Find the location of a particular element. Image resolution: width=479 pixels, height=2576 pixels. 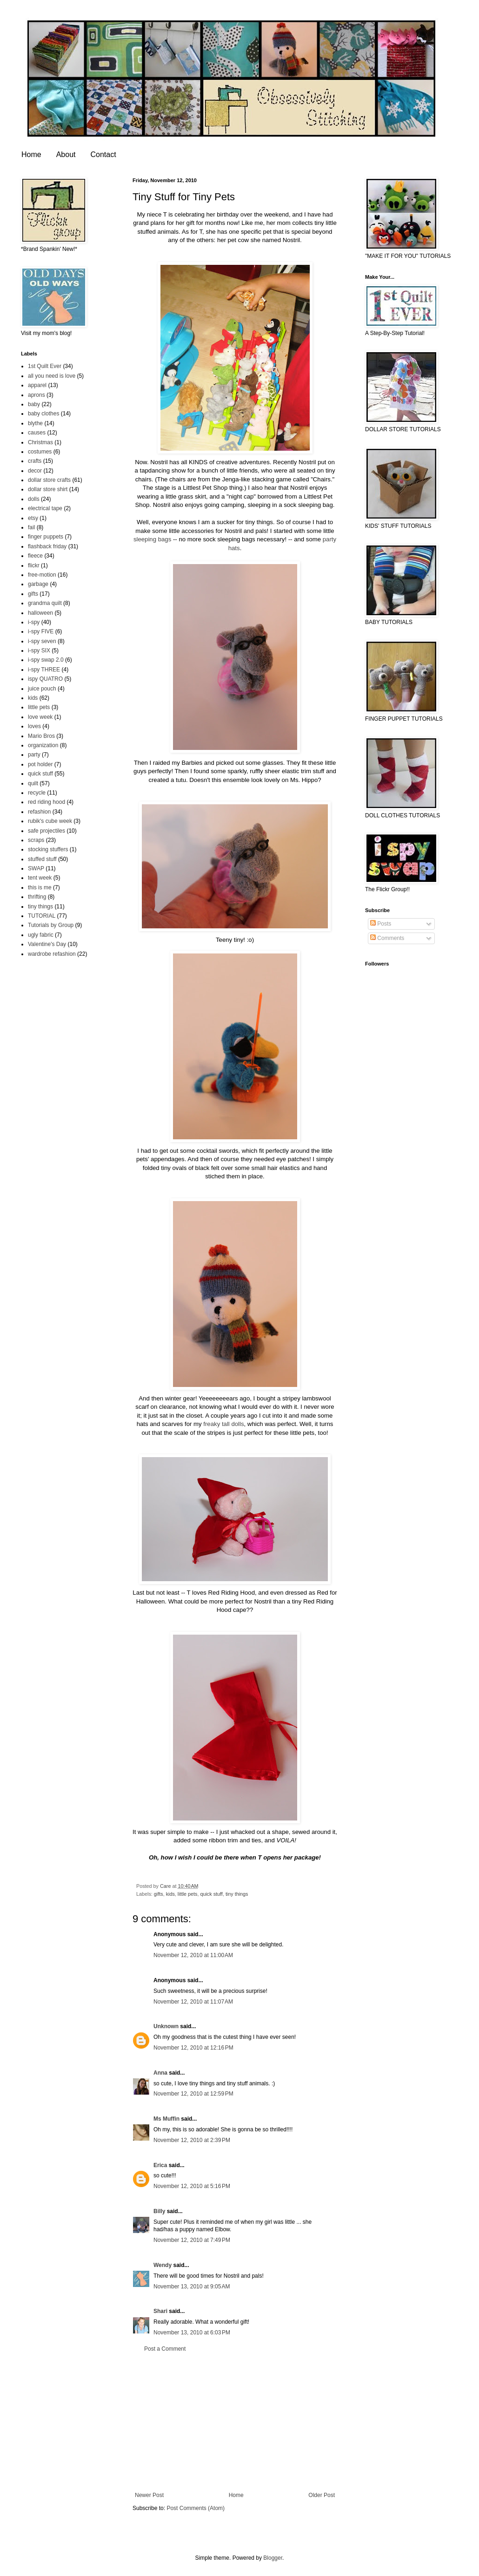

Blogger is located at coordinates (272, 2558).